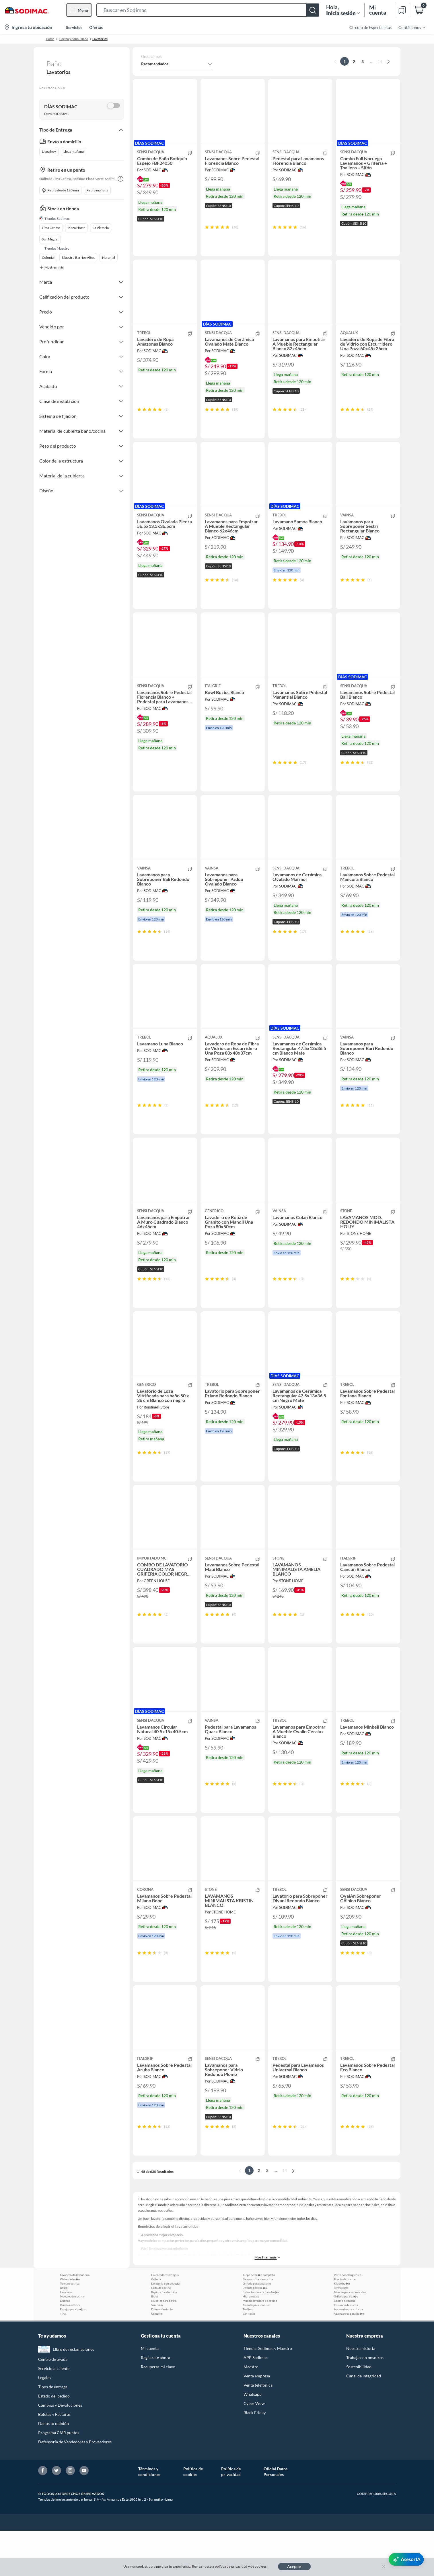 The width and height of the screenshot is (434, 2576). I want to click on Cocina y baño - Baño, so click(73, 39).